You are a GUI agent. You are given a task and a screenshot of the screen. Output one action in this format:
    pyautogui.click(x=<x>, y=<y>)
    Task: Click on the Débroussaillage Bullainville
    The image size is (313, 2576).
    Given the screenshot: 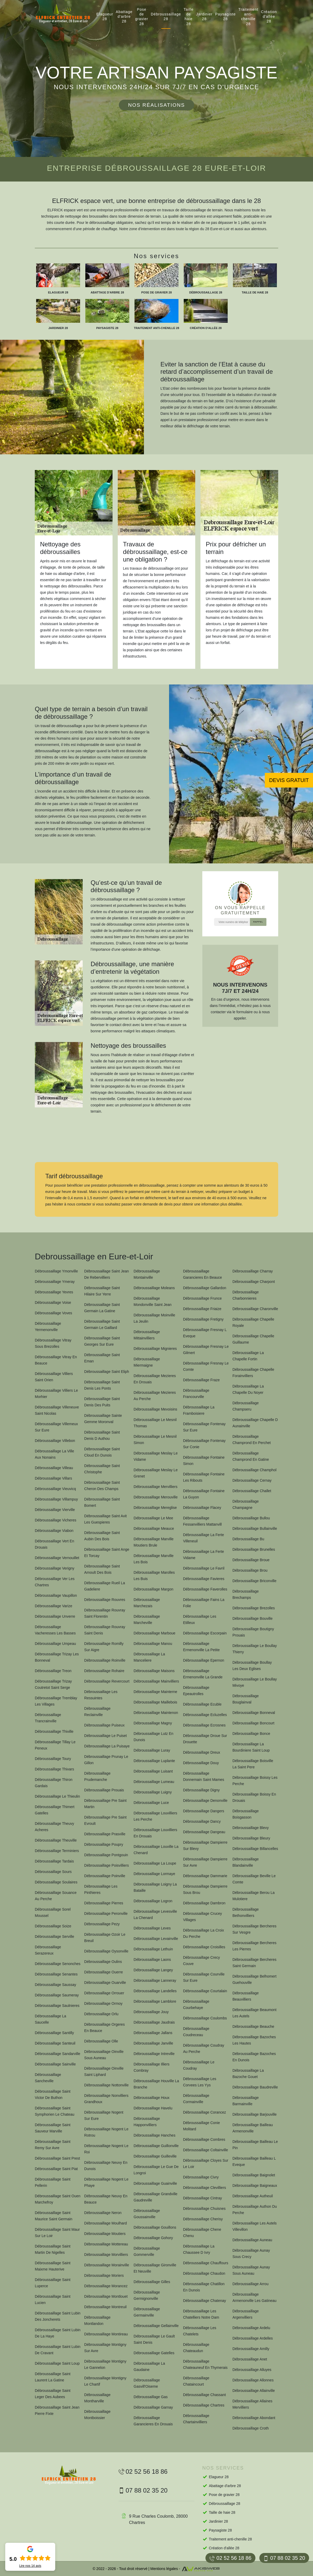 What is the action you would take?
    pyautogui.click(x=254, y=1528)
    